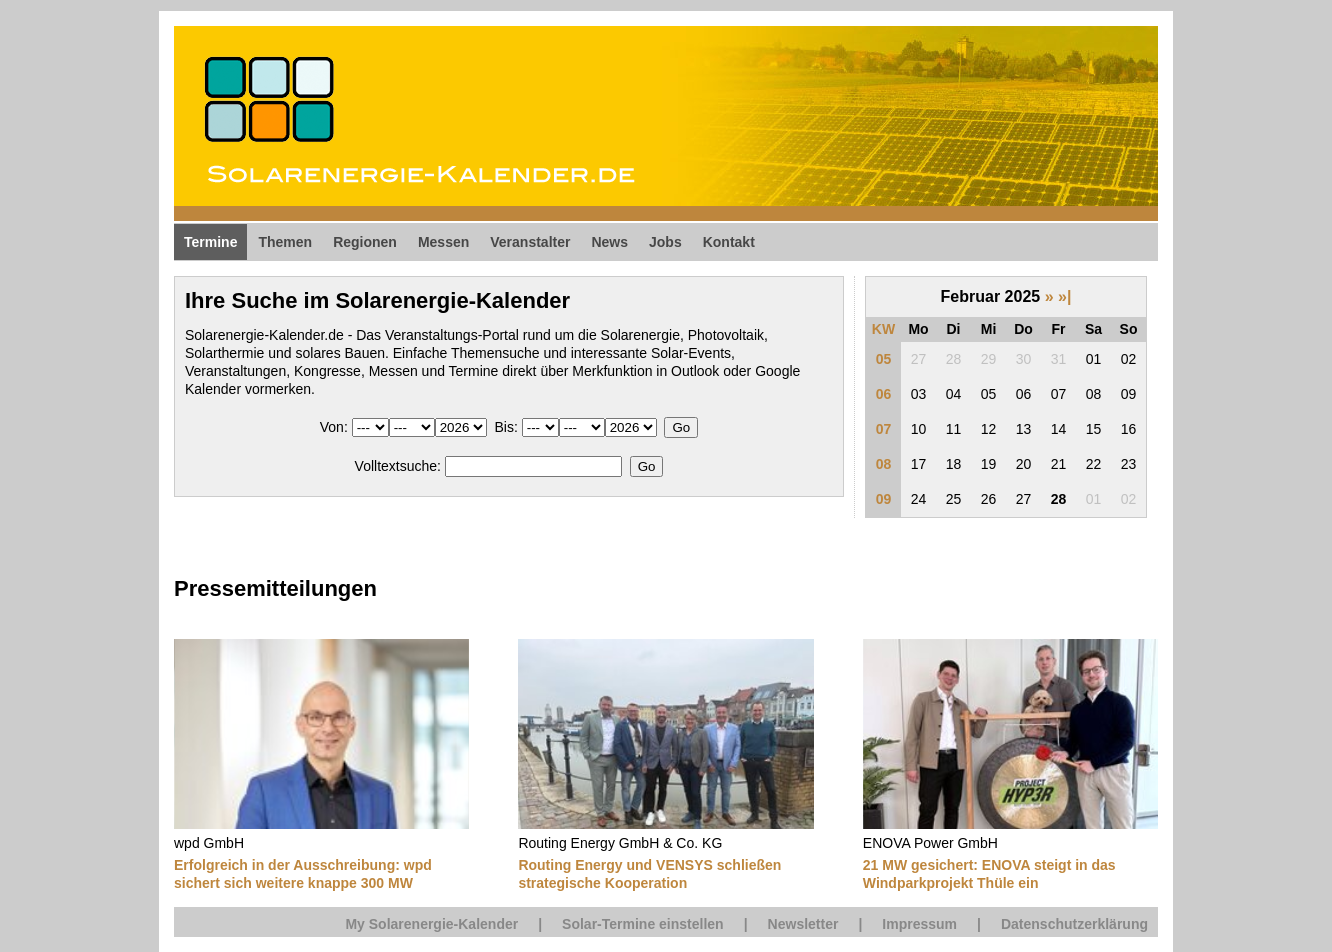 Image resolution: width=1332 pixels, height=952 pixels. Describe the element at coordinates (1074, 924) in the screenshot. I see `Datenschutzerklärung` at that location.